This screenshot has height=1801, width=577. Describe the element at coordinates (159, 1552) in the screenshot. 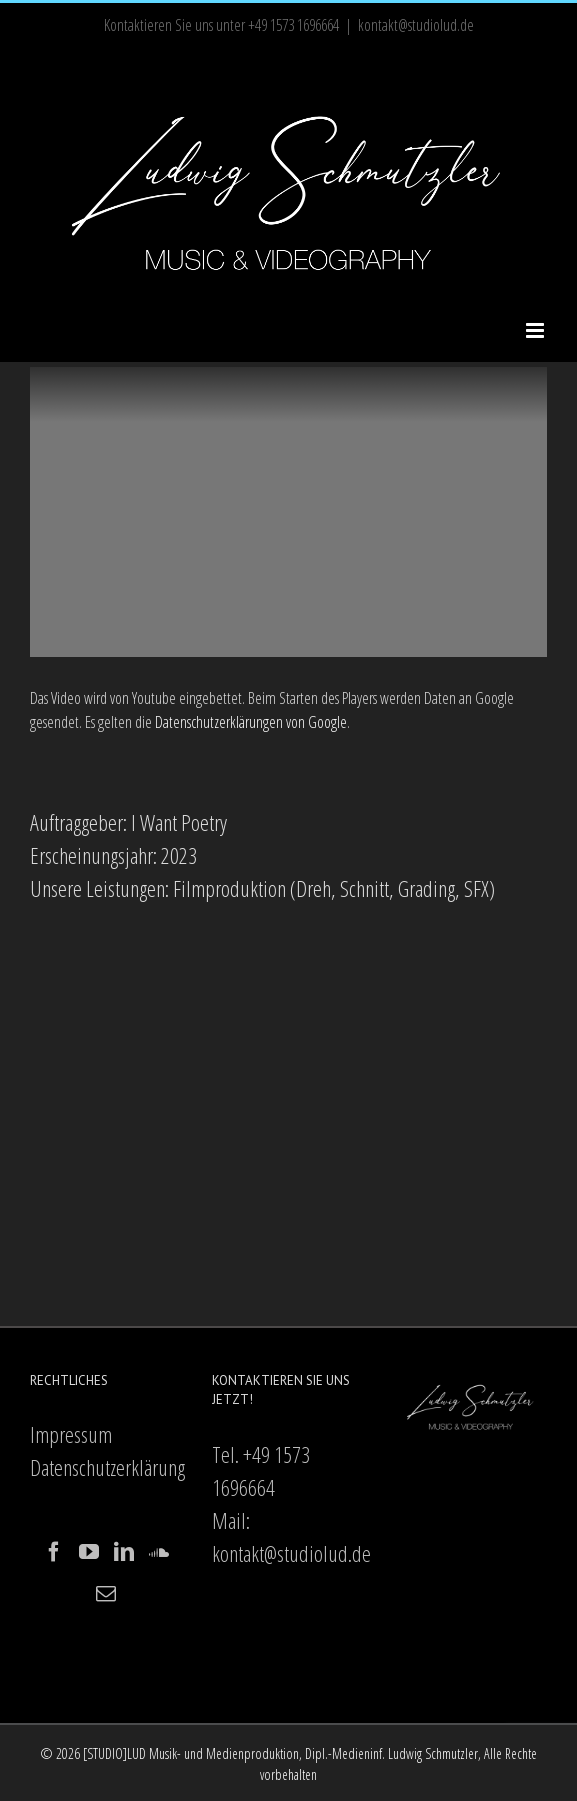

I see `[Soundcloud]` at that location.